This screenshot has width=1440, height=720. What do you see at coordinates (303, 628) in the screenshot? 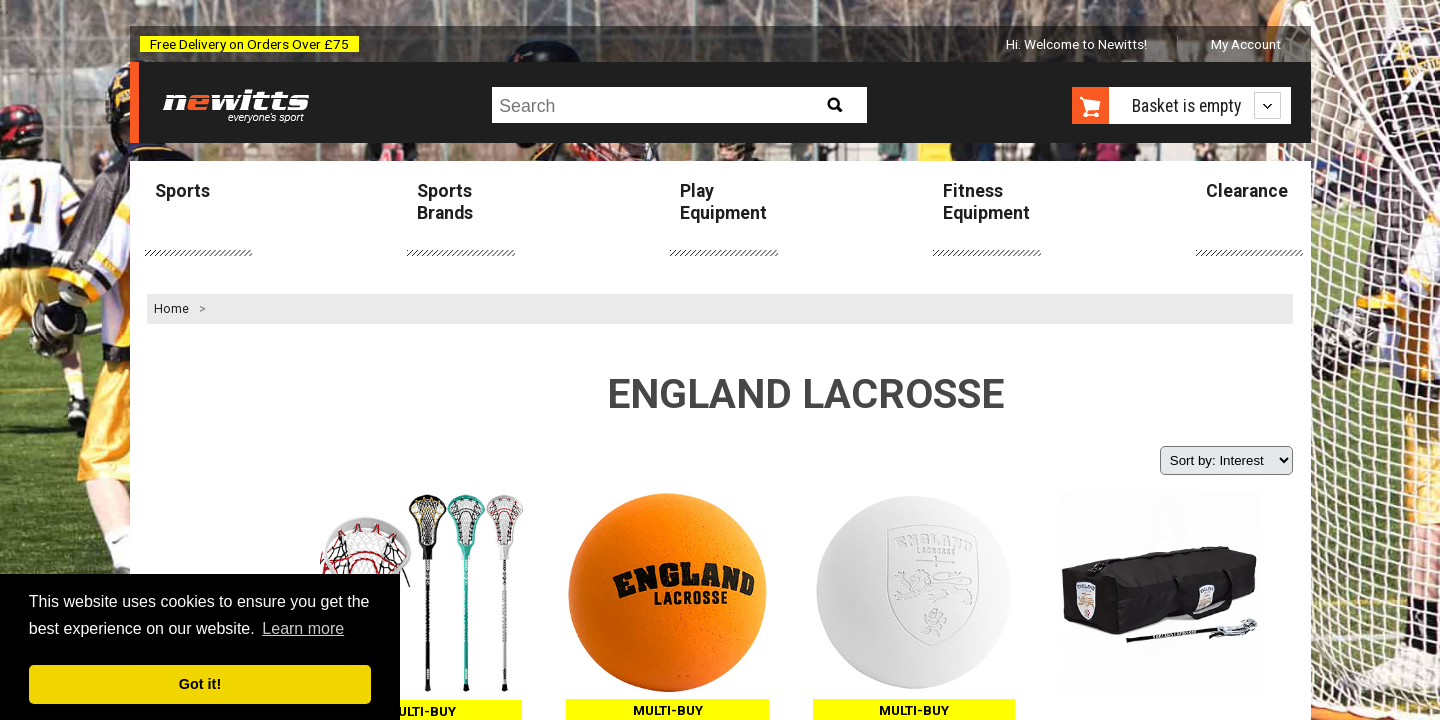
I see `Learn more [button]` at bounding box center [303, 628].